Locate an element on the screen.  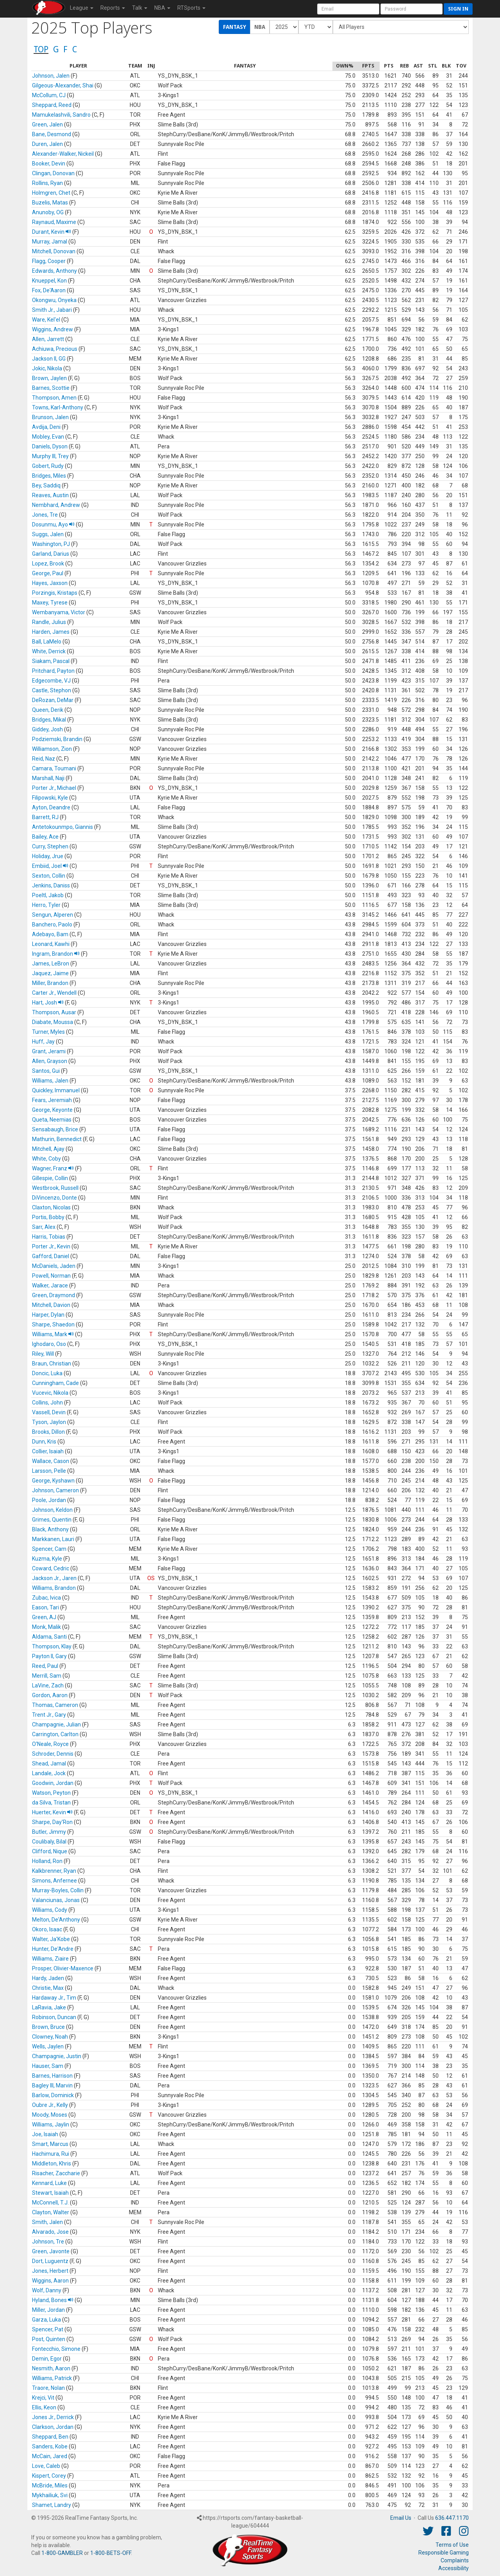
Miller, Jordan is located at coordinates (48, 2310).